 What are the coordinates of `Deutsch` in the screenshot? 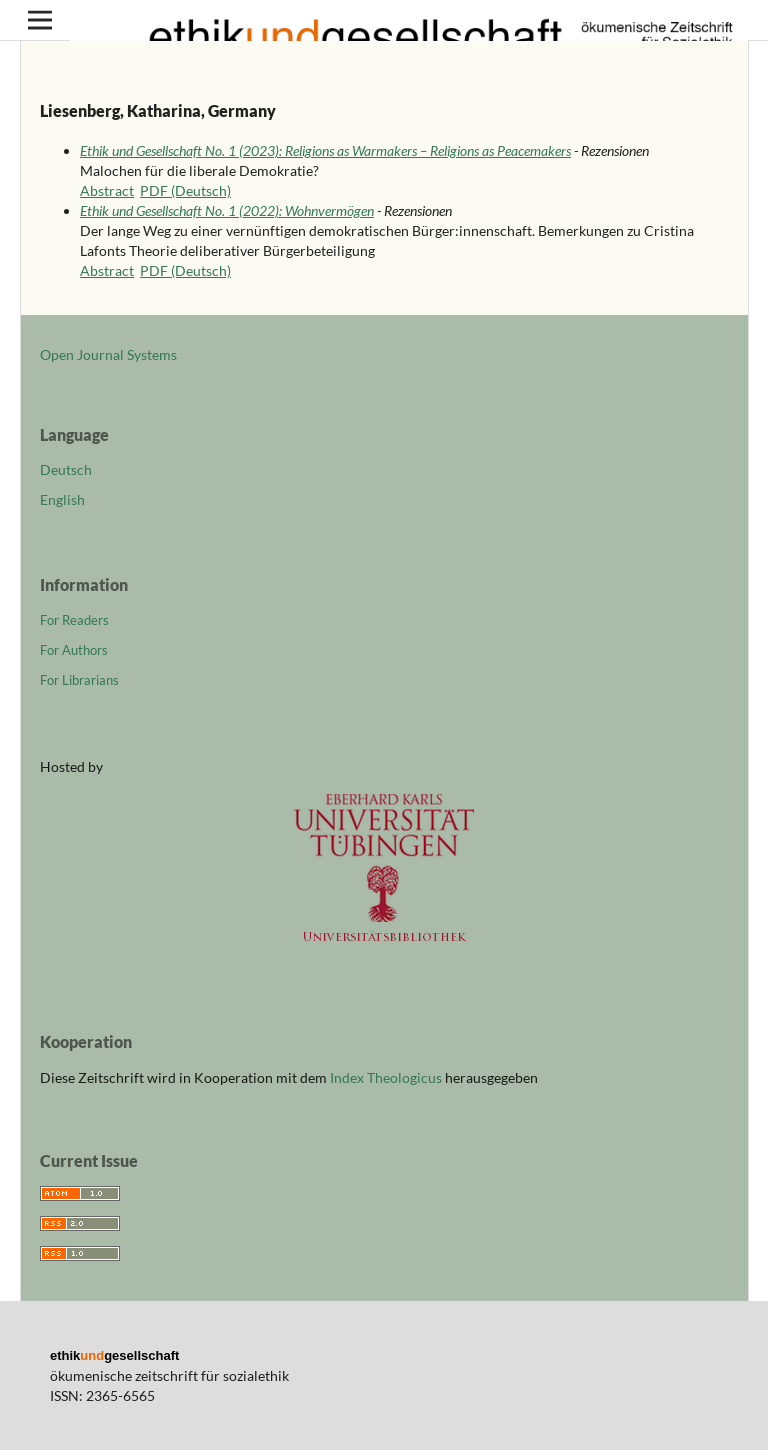 It's located at (66, 469).